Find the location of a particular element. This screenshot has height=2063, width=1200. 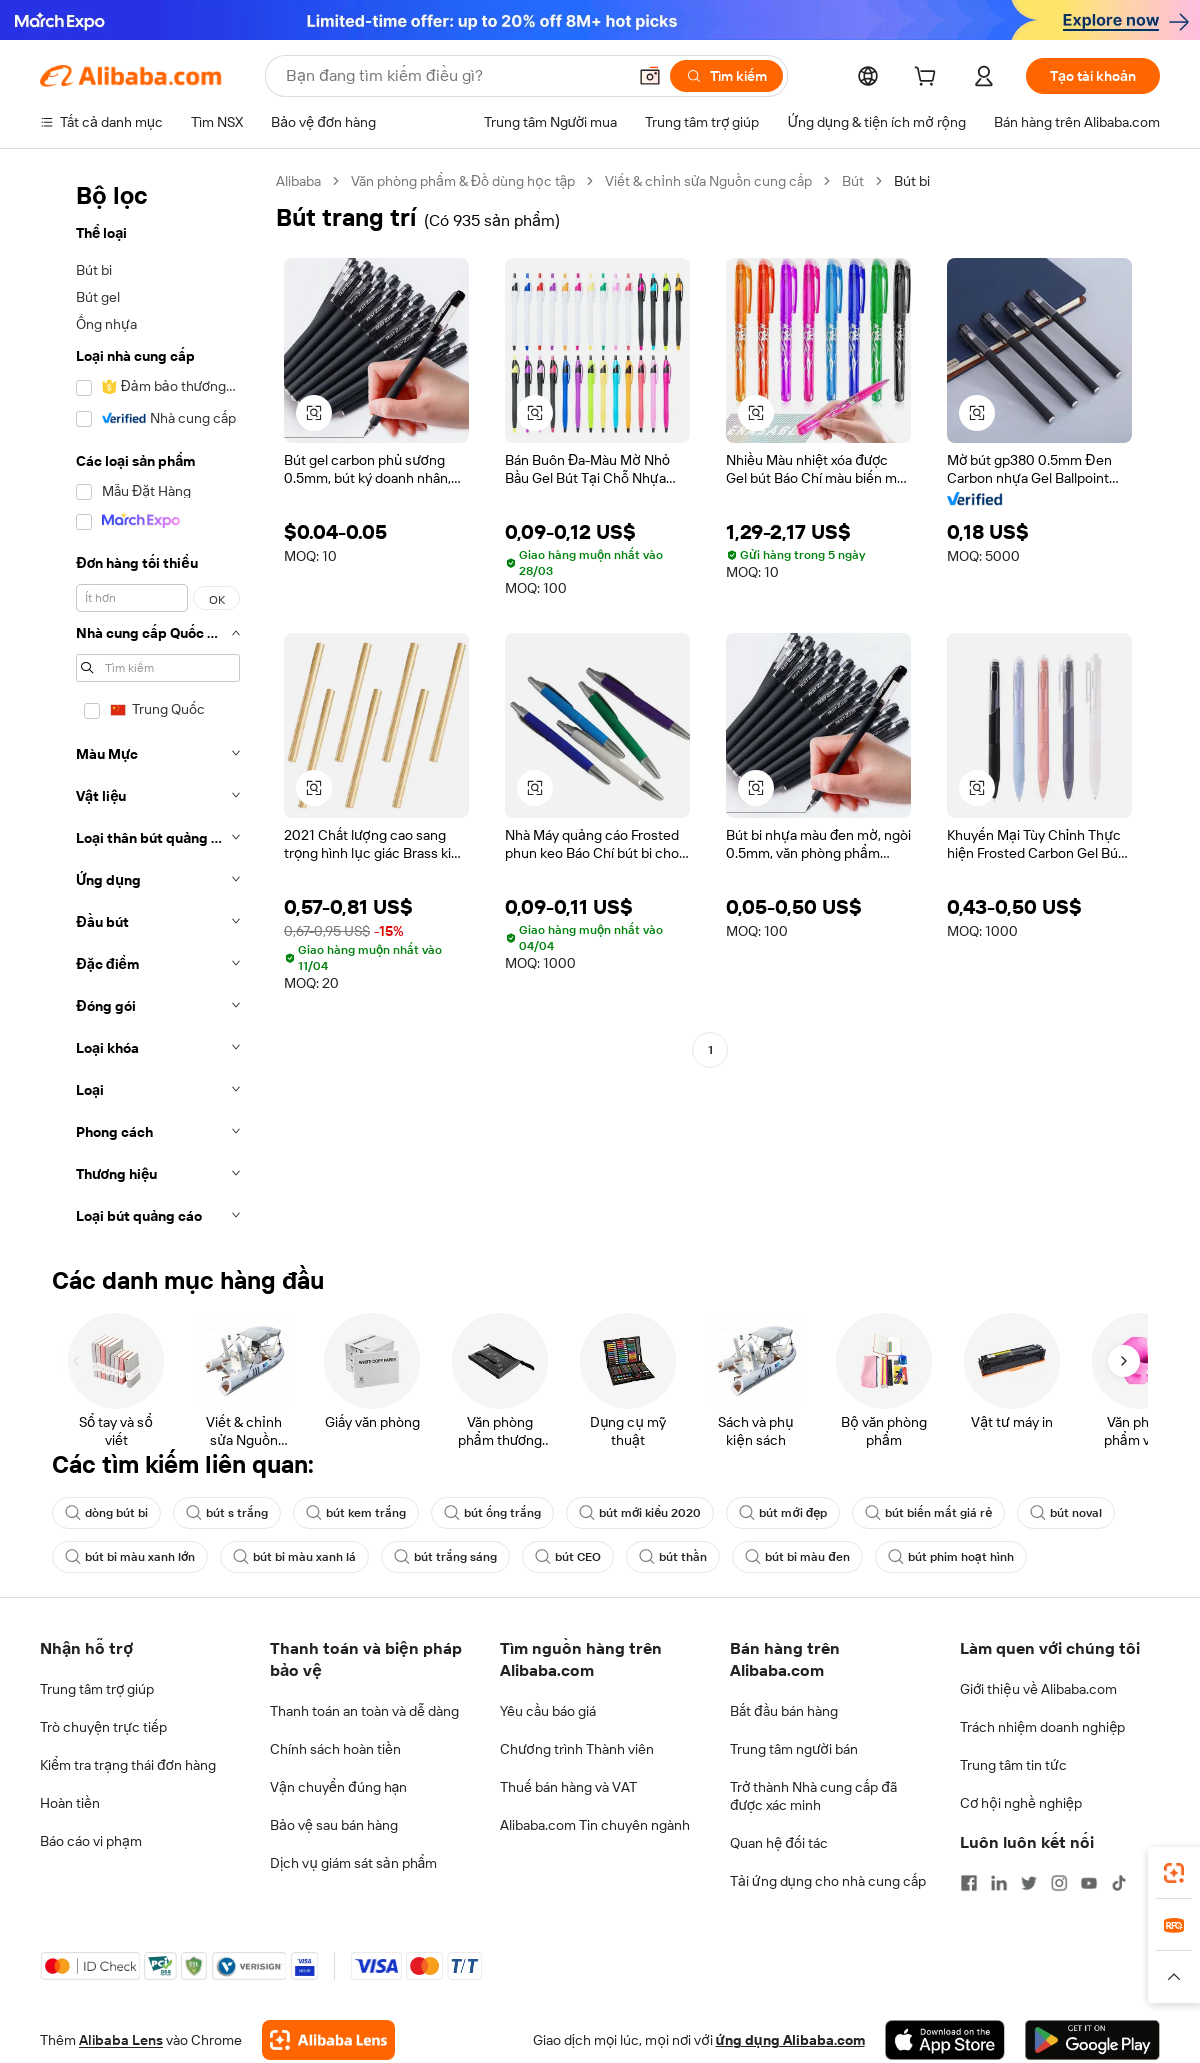

Chính sách hoàn tiền is located at coordinates (335, 1749).